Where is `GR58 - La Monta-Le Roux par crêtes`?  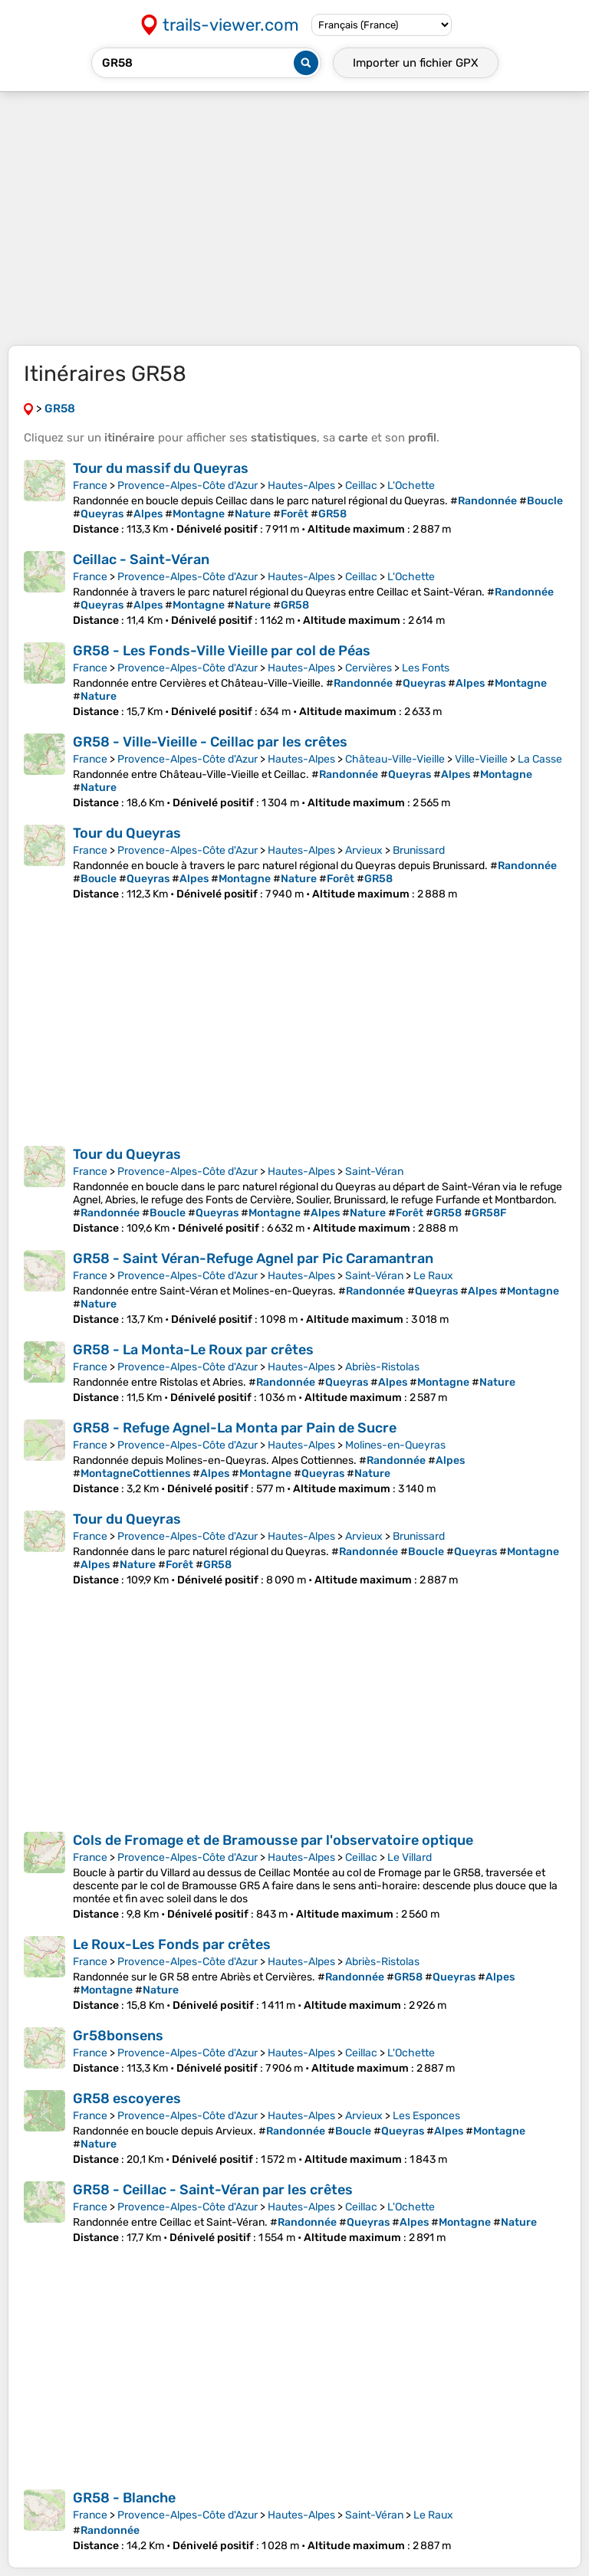
GR58 - La Monta-Le Roux par crêtes is located at coordinates (193, 1349).